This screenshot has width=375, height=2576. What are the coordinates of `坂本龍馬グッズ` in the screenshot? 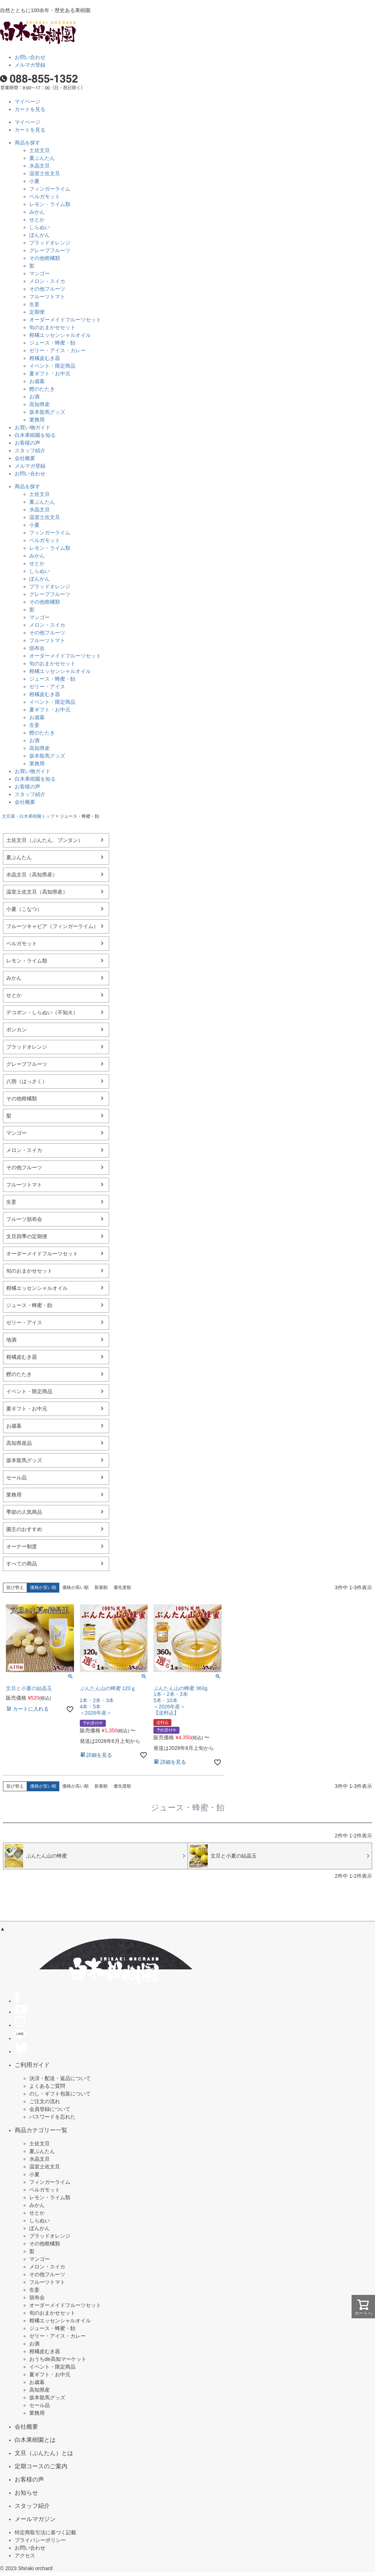 It's located at (47, 412).